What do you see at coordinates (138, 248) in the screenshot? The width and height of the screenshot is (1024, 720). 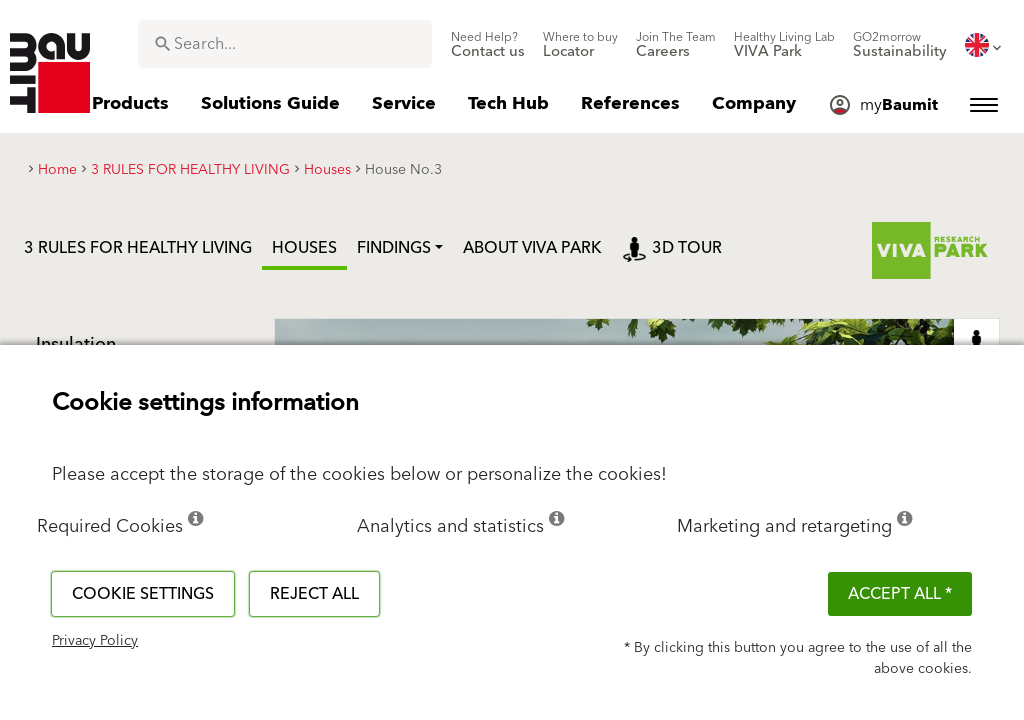 I see `3 RULES FOR HEALTHY LIVING` at bounding box center [138, 248].